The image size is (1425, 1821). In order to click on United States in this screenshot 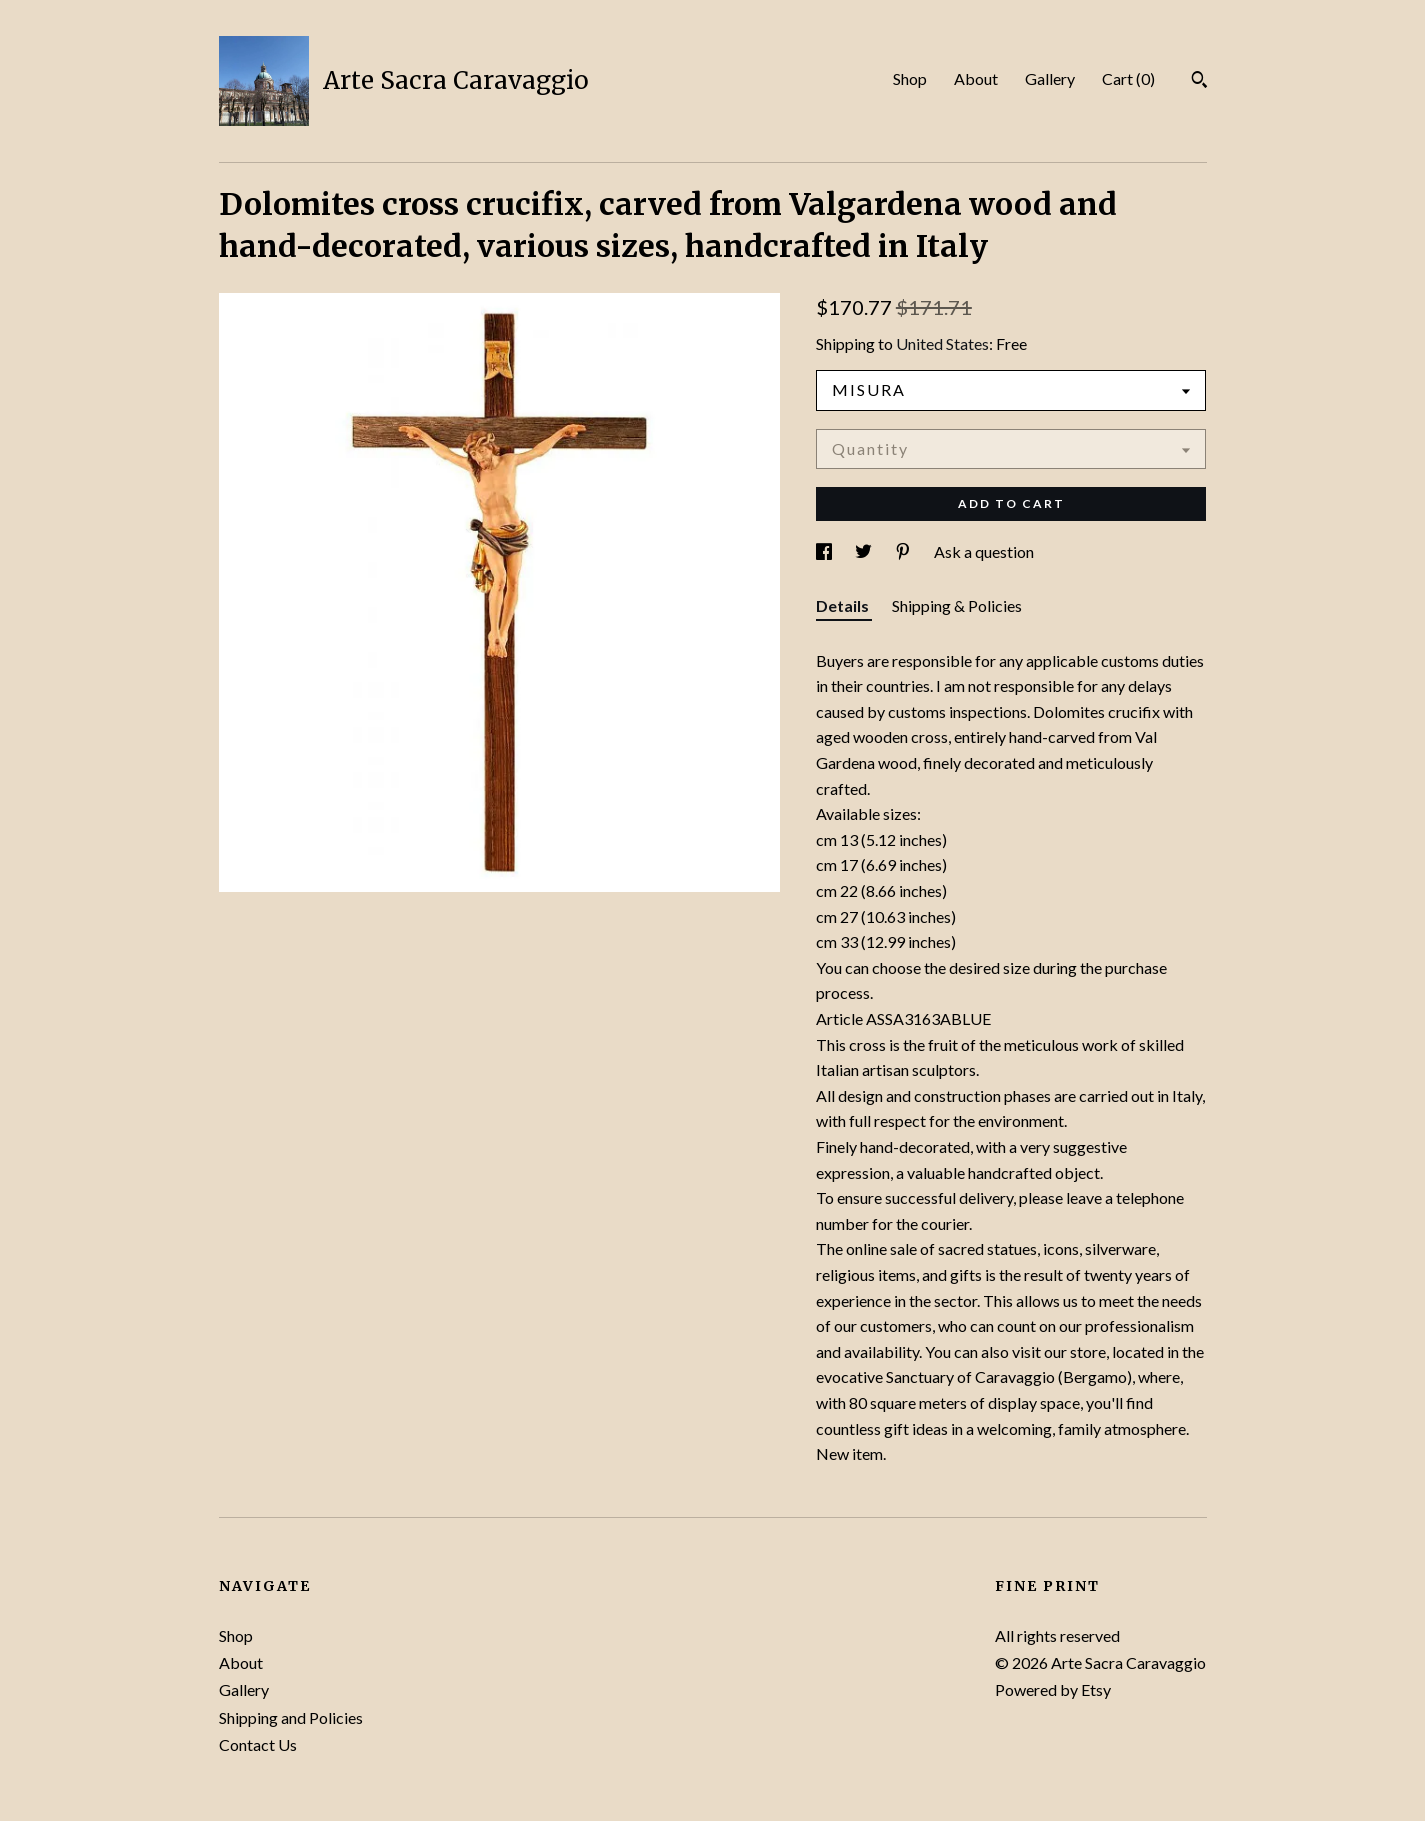, I will do `click(942, 343)`.